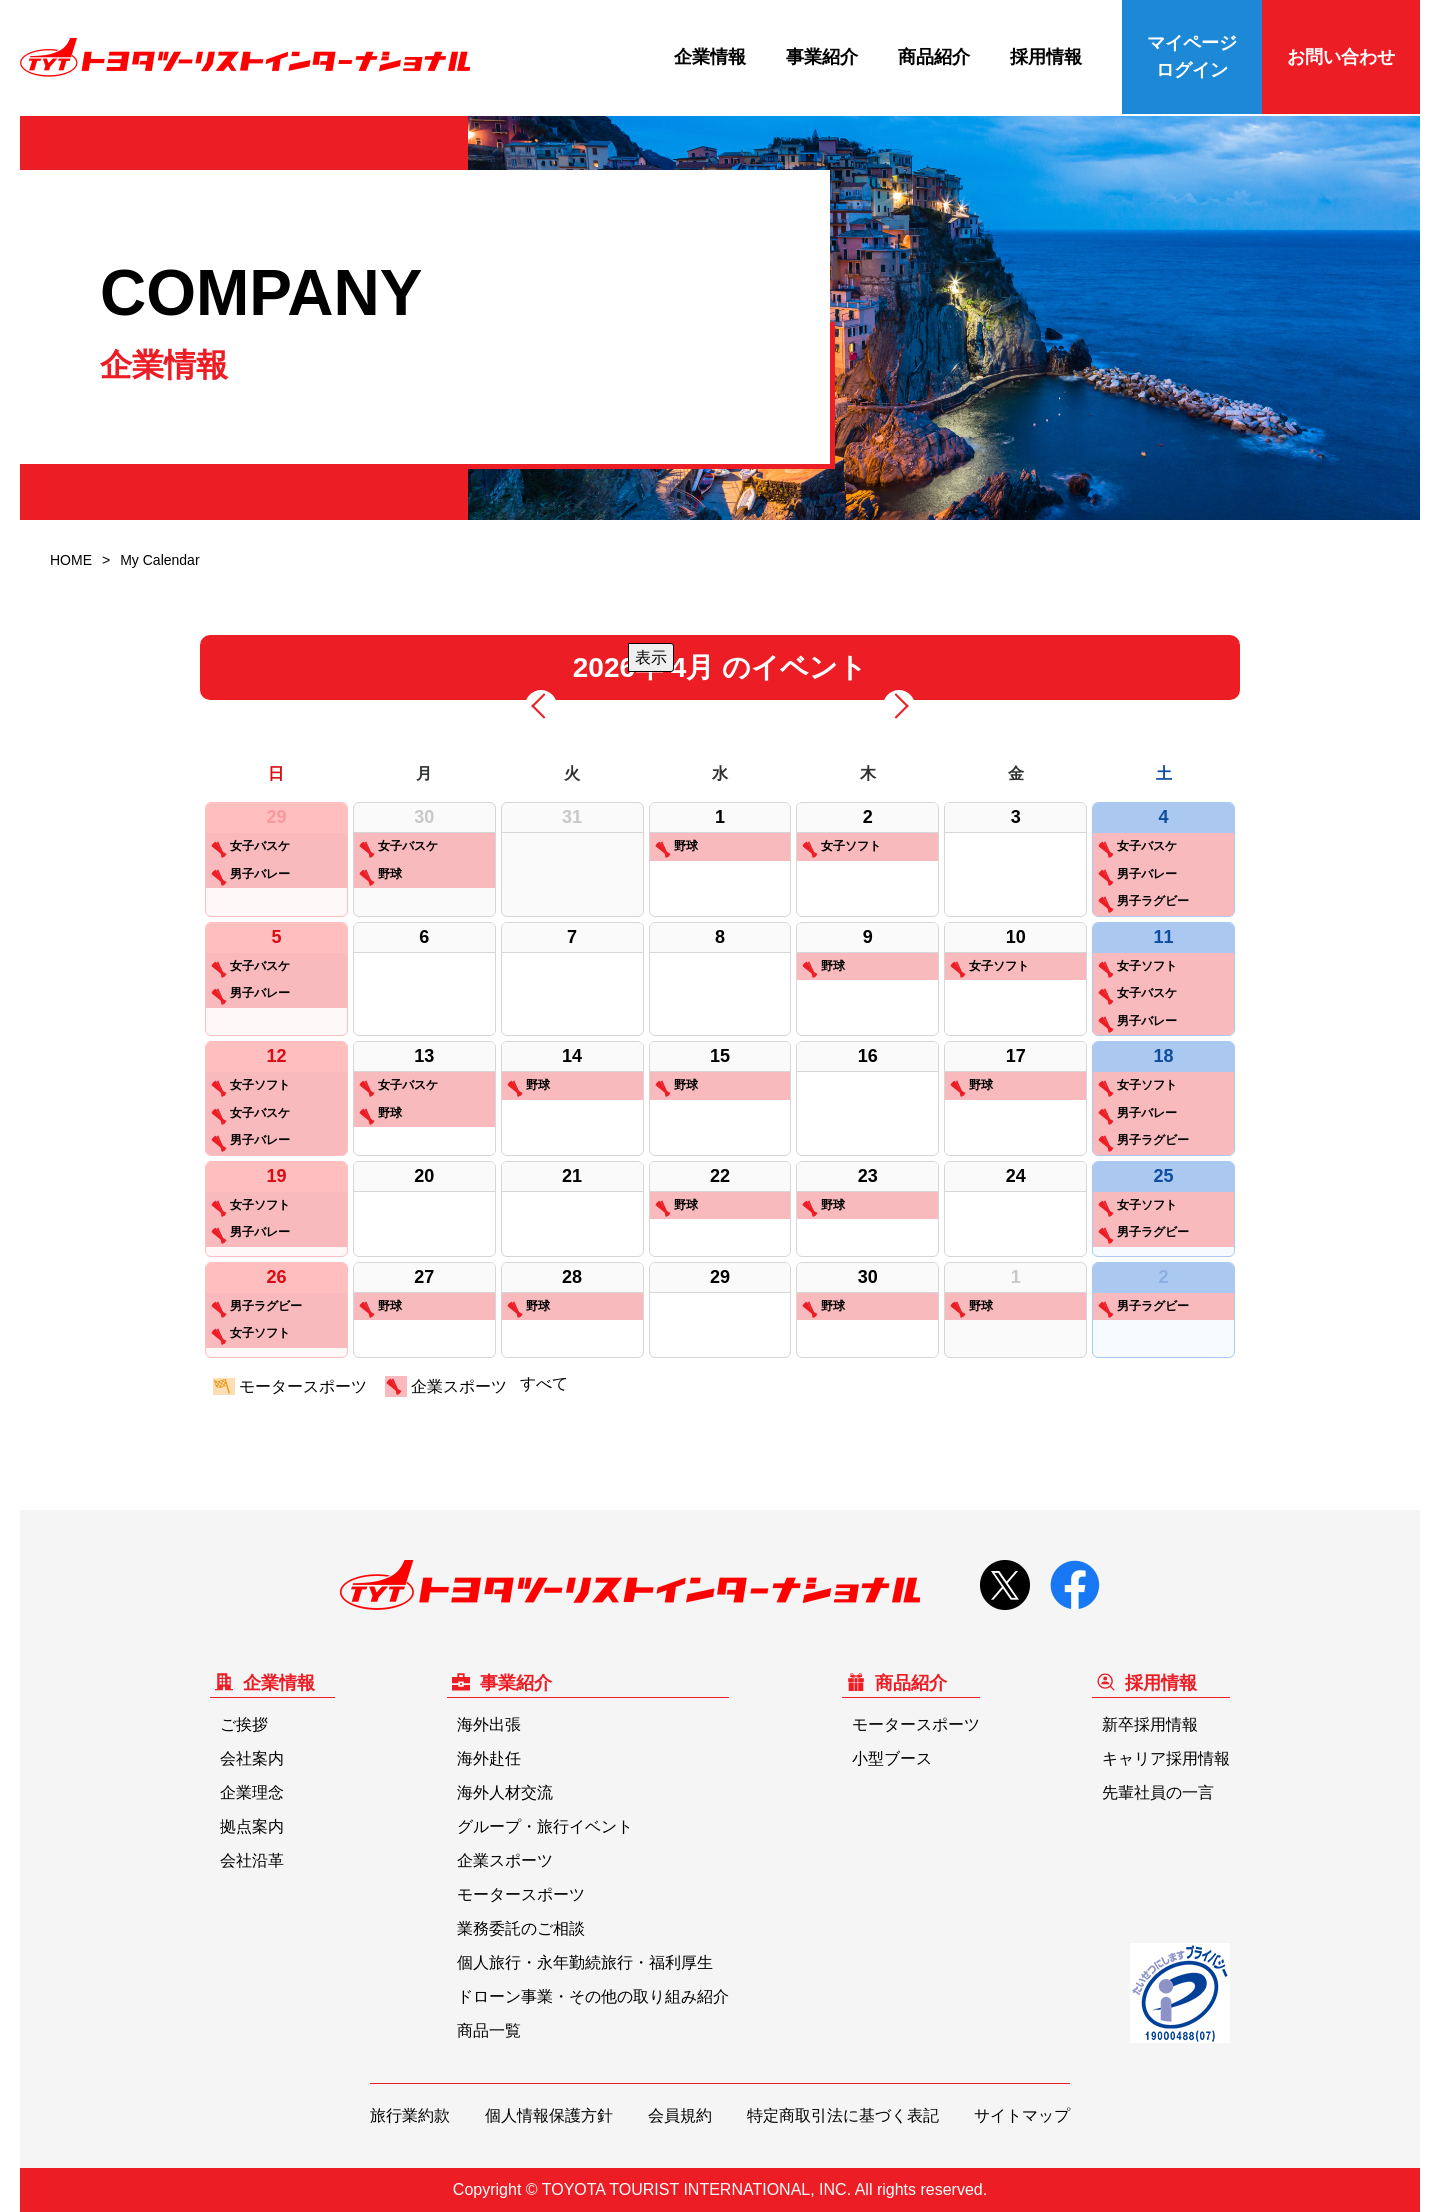  What do you see at coordinates (410, 2115) in the screenshot?
I see `旅行業約款` at bounding box center [410, 2115].